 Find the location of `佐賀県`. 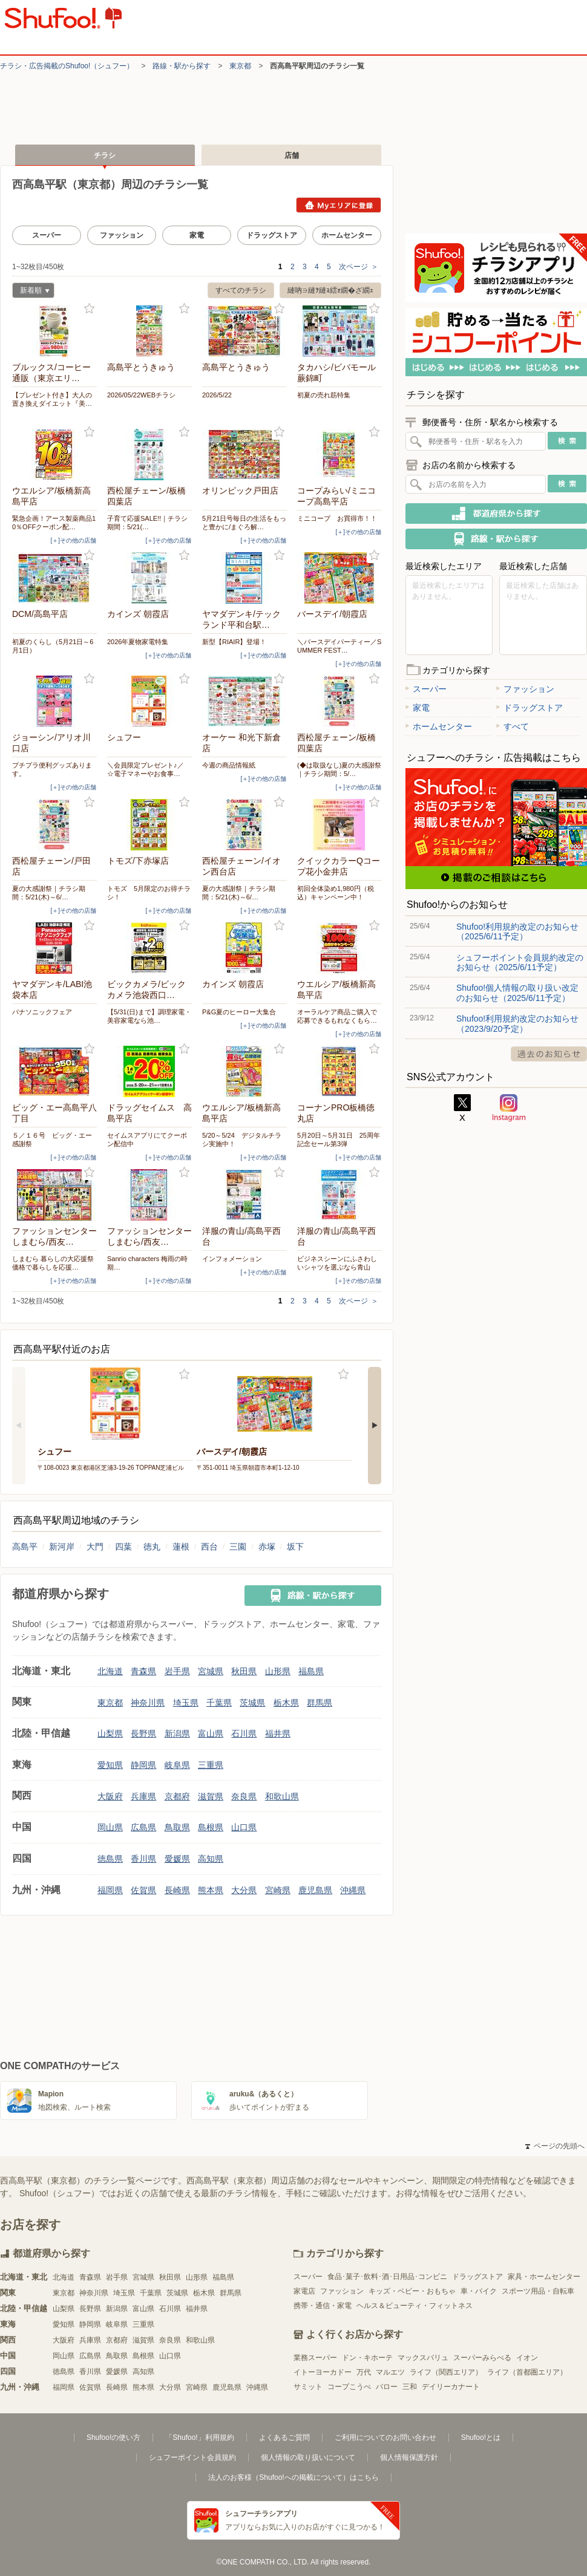

佐賀県 is located at coordinates (143, 1890).